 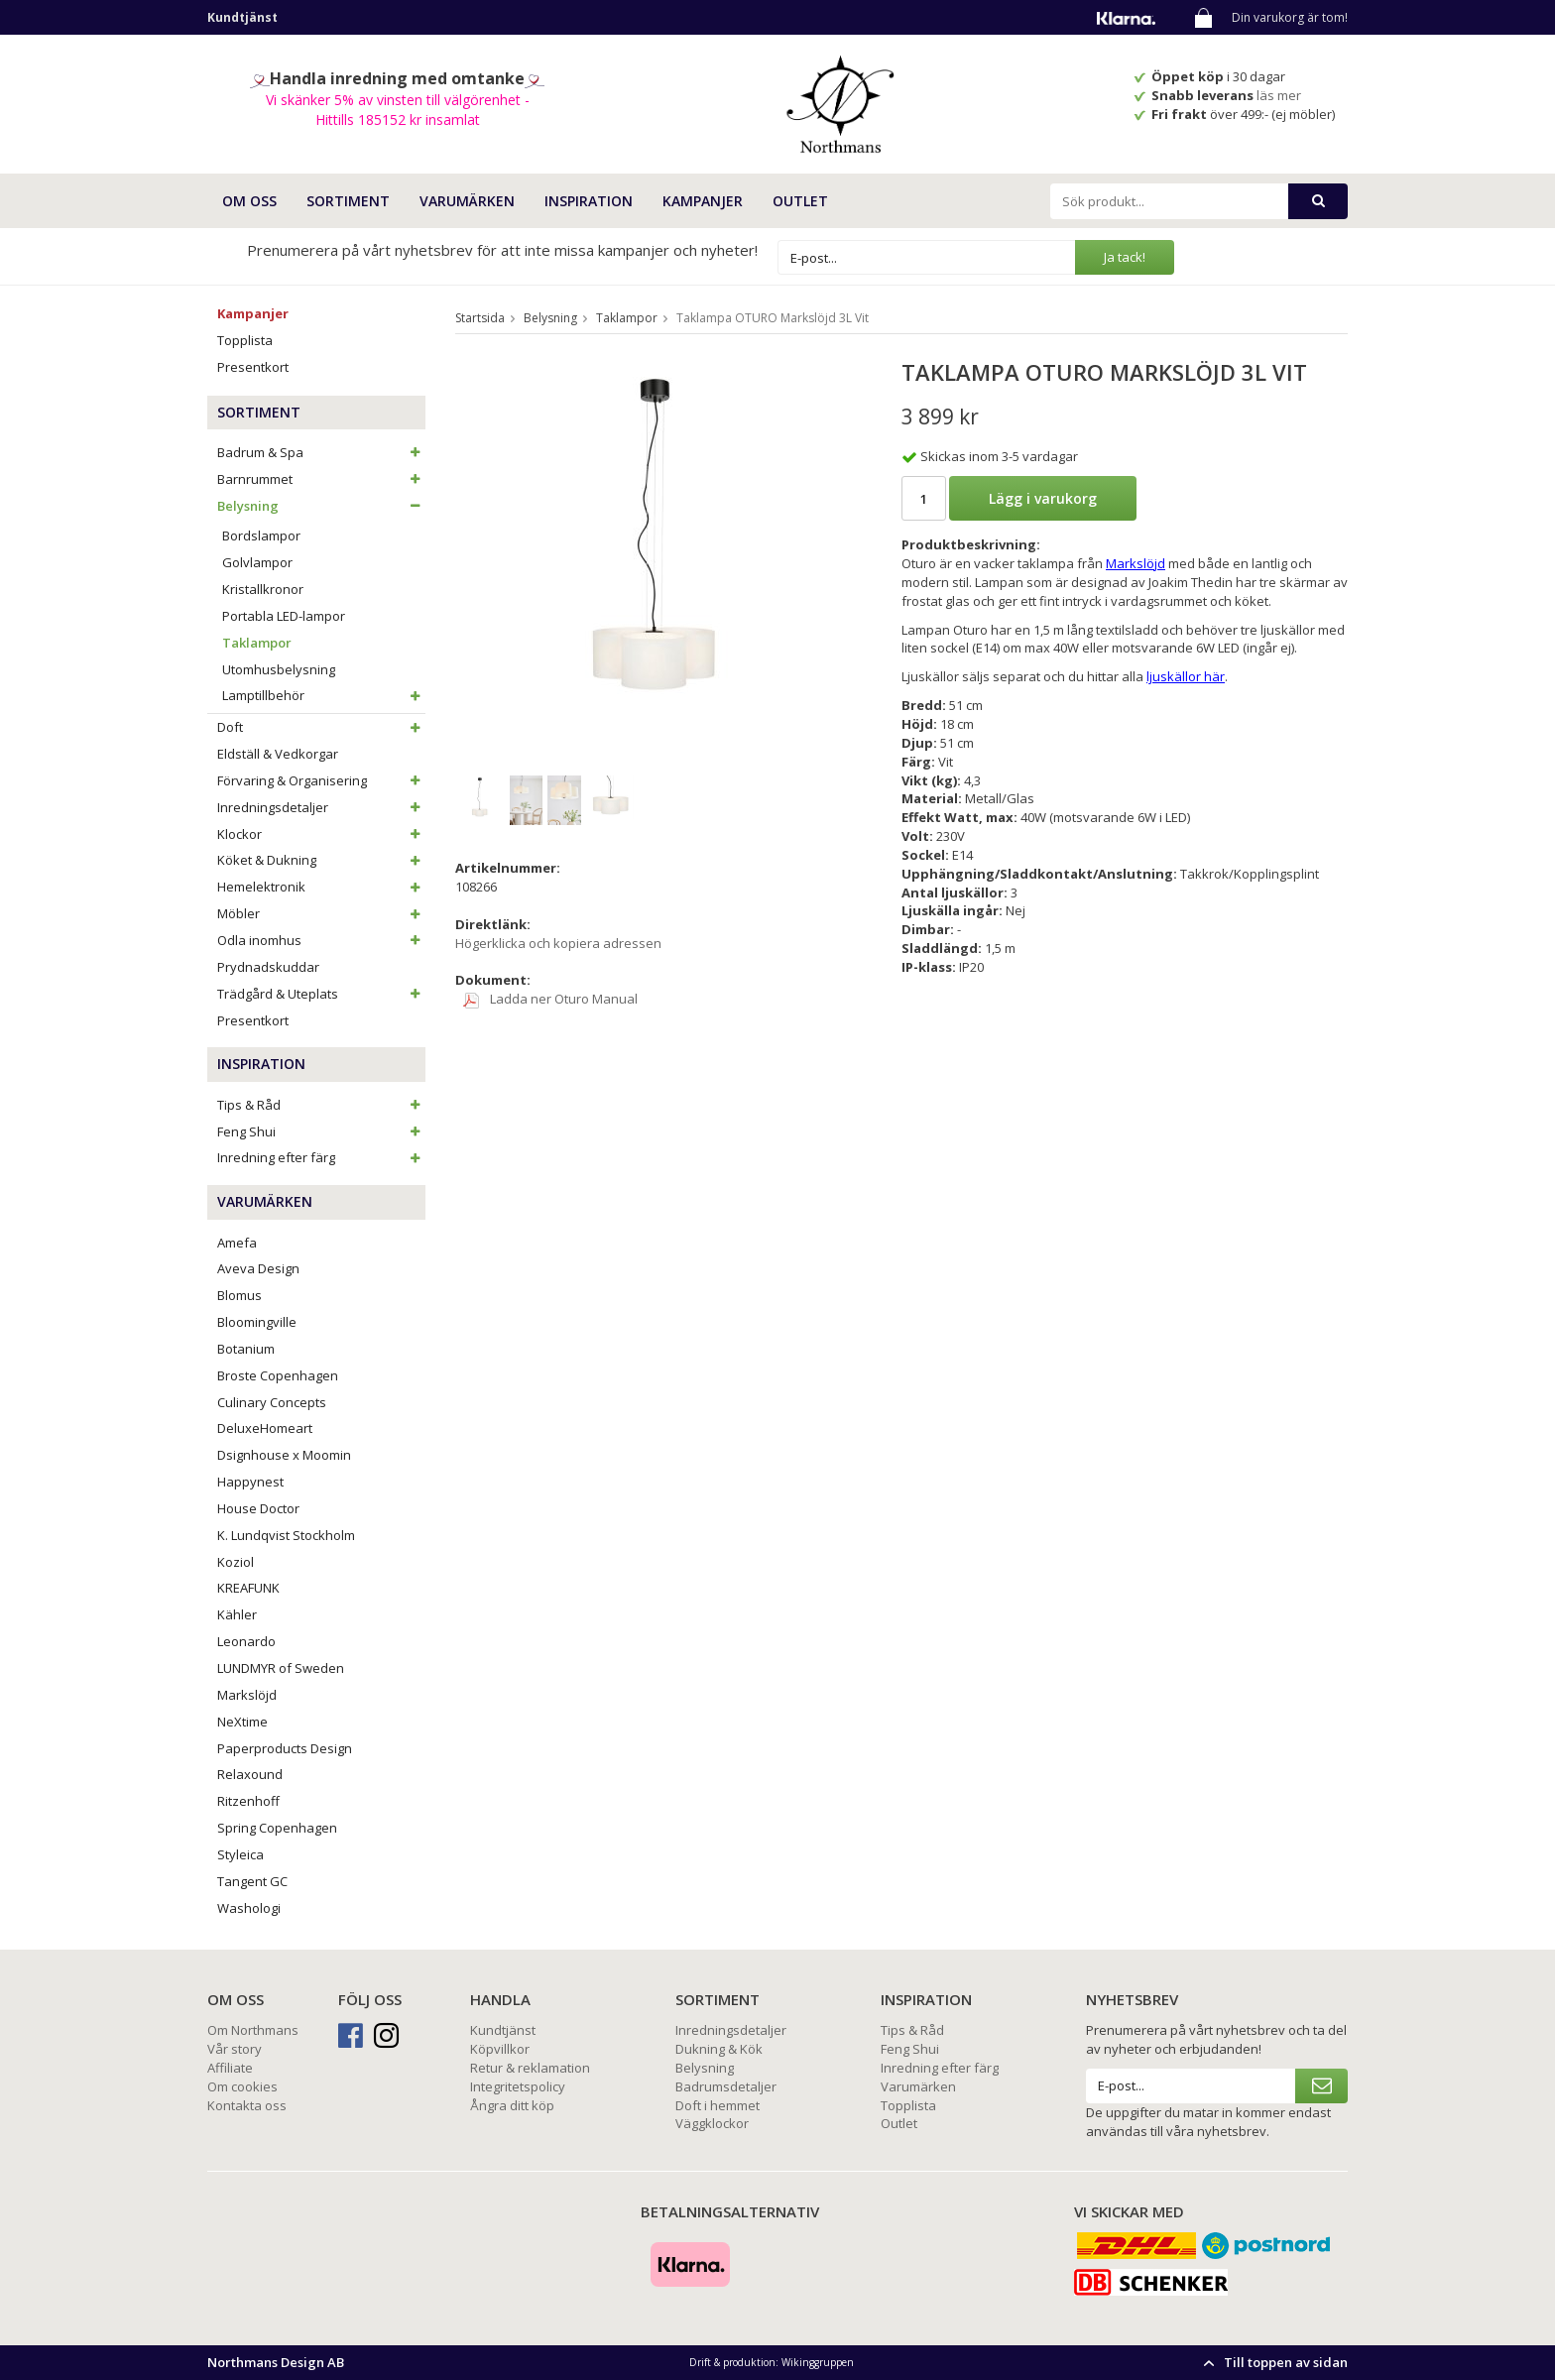 What do you see at coordinates (1280, 95) in the screenshot?
I see `läs mer` at bounding box center [1280, 95].